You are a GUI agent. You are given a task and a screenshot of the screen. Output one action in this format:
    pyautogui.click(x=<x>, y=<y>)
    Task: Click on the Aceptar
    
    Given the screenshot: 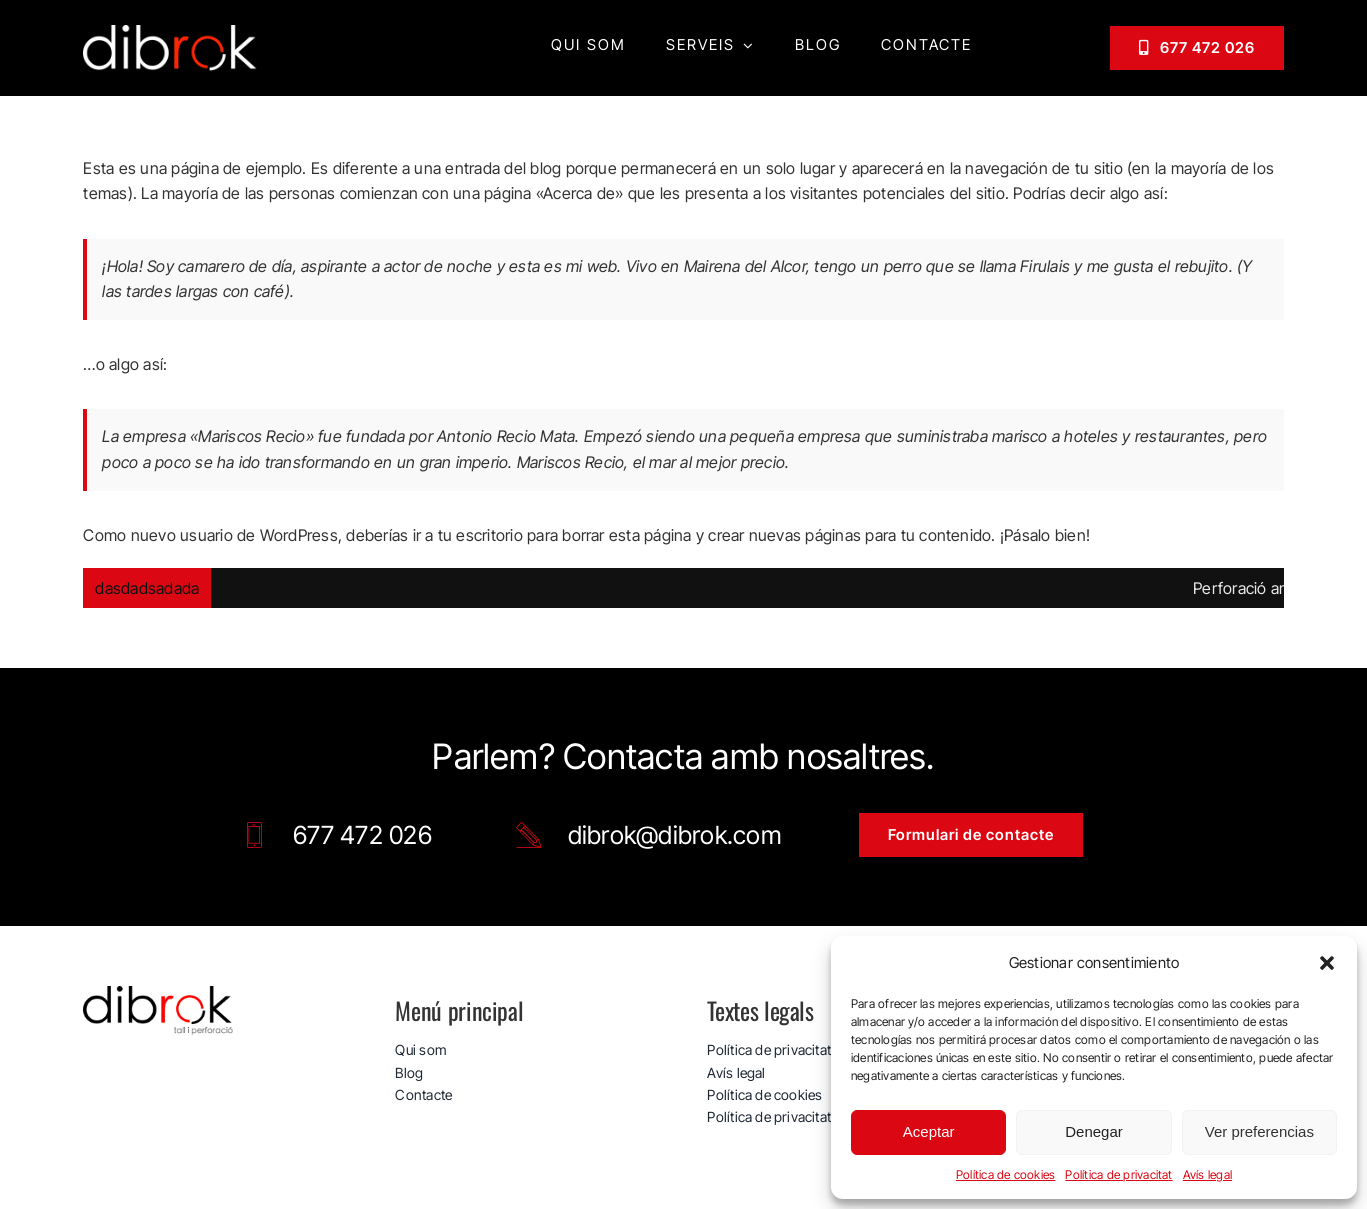 What is the action you would take?
    pyautogui.click(x=929, y=1131)
    